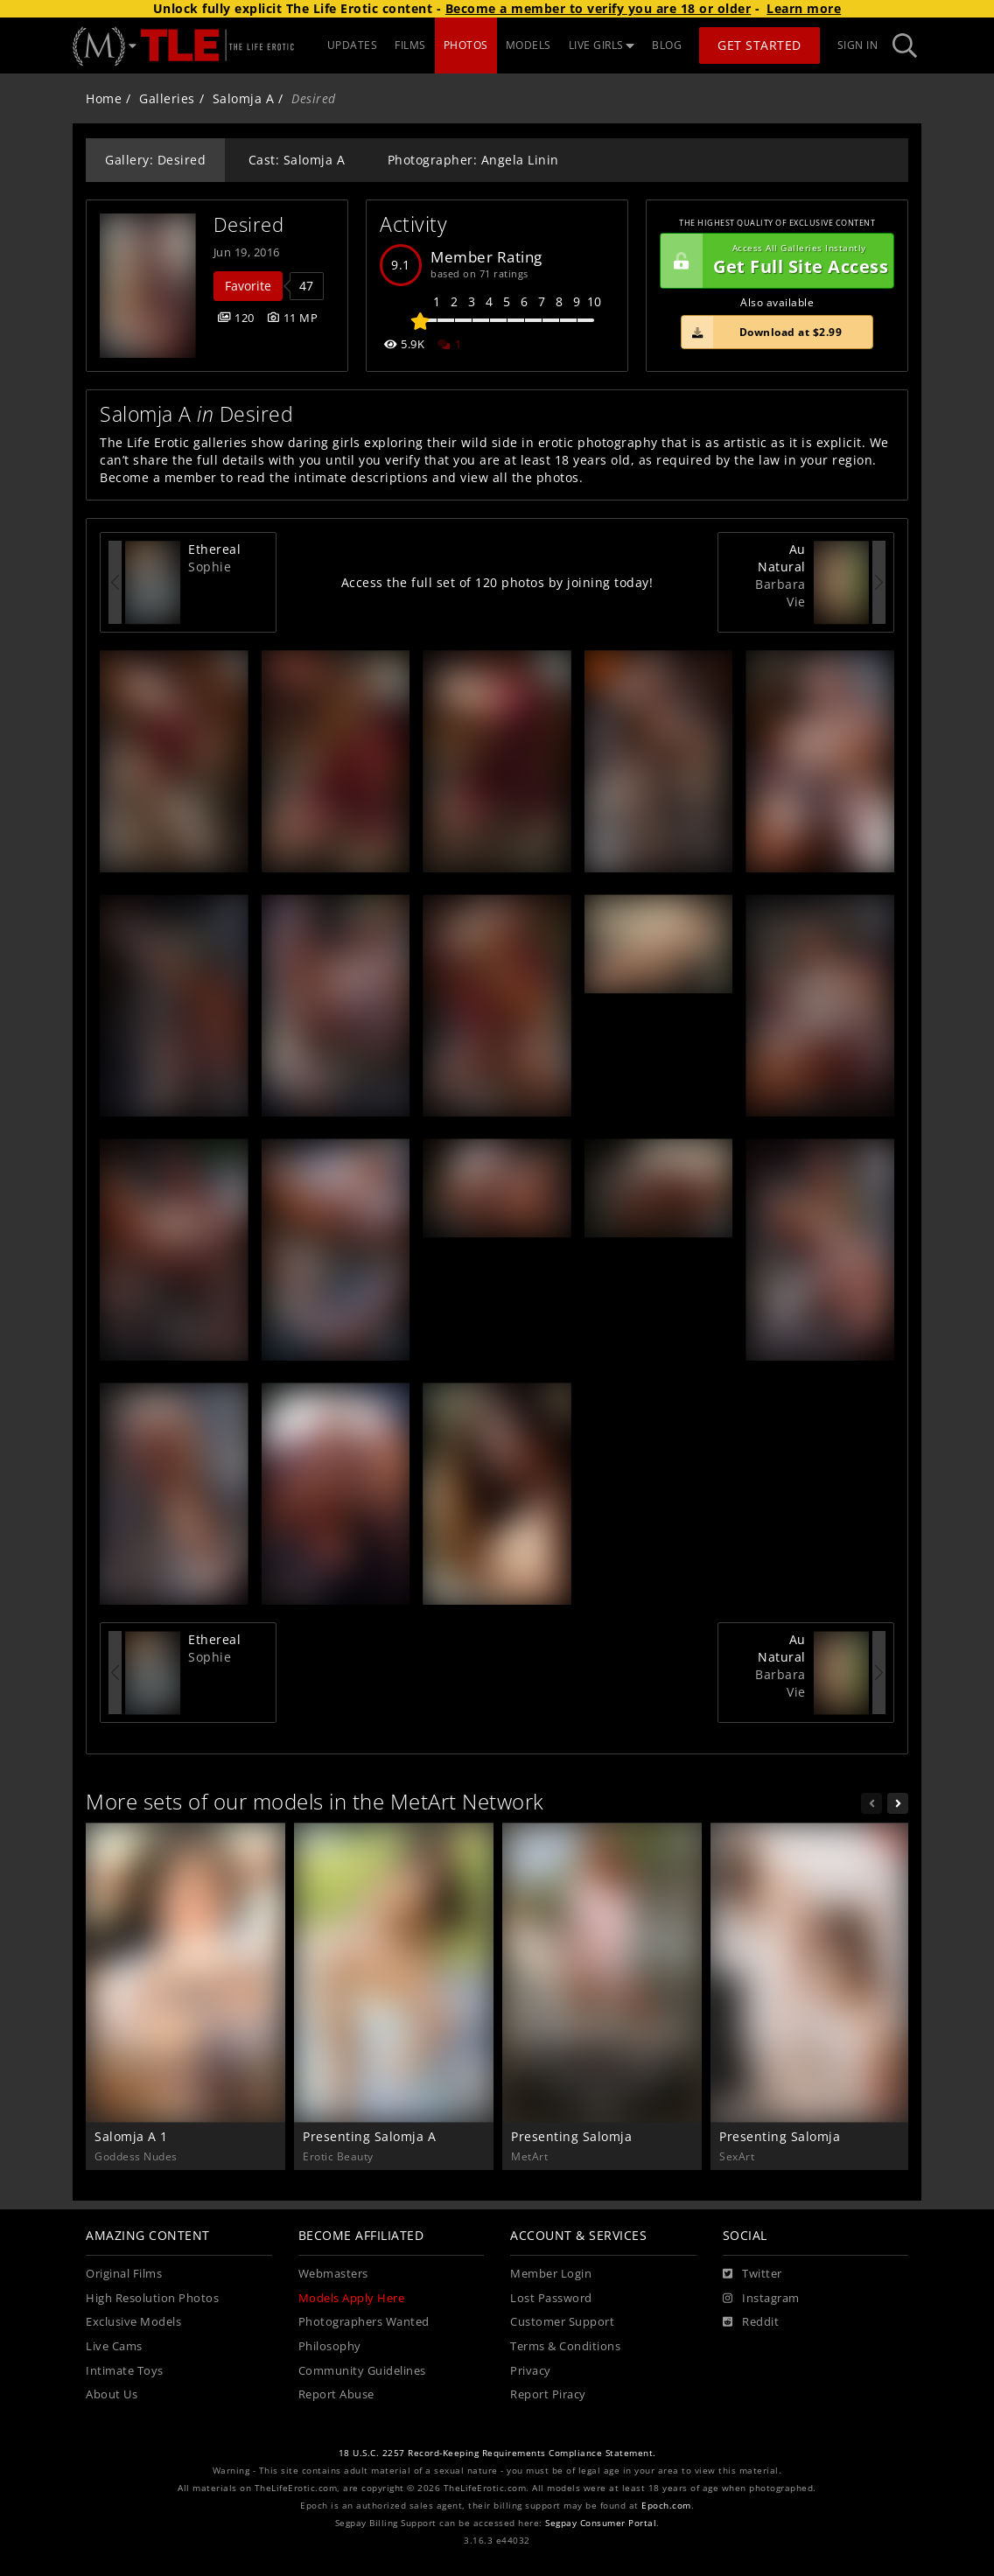  Describe the element at coordinates (333, 2273) in the screenshot. I see `Webmasters` at that location.